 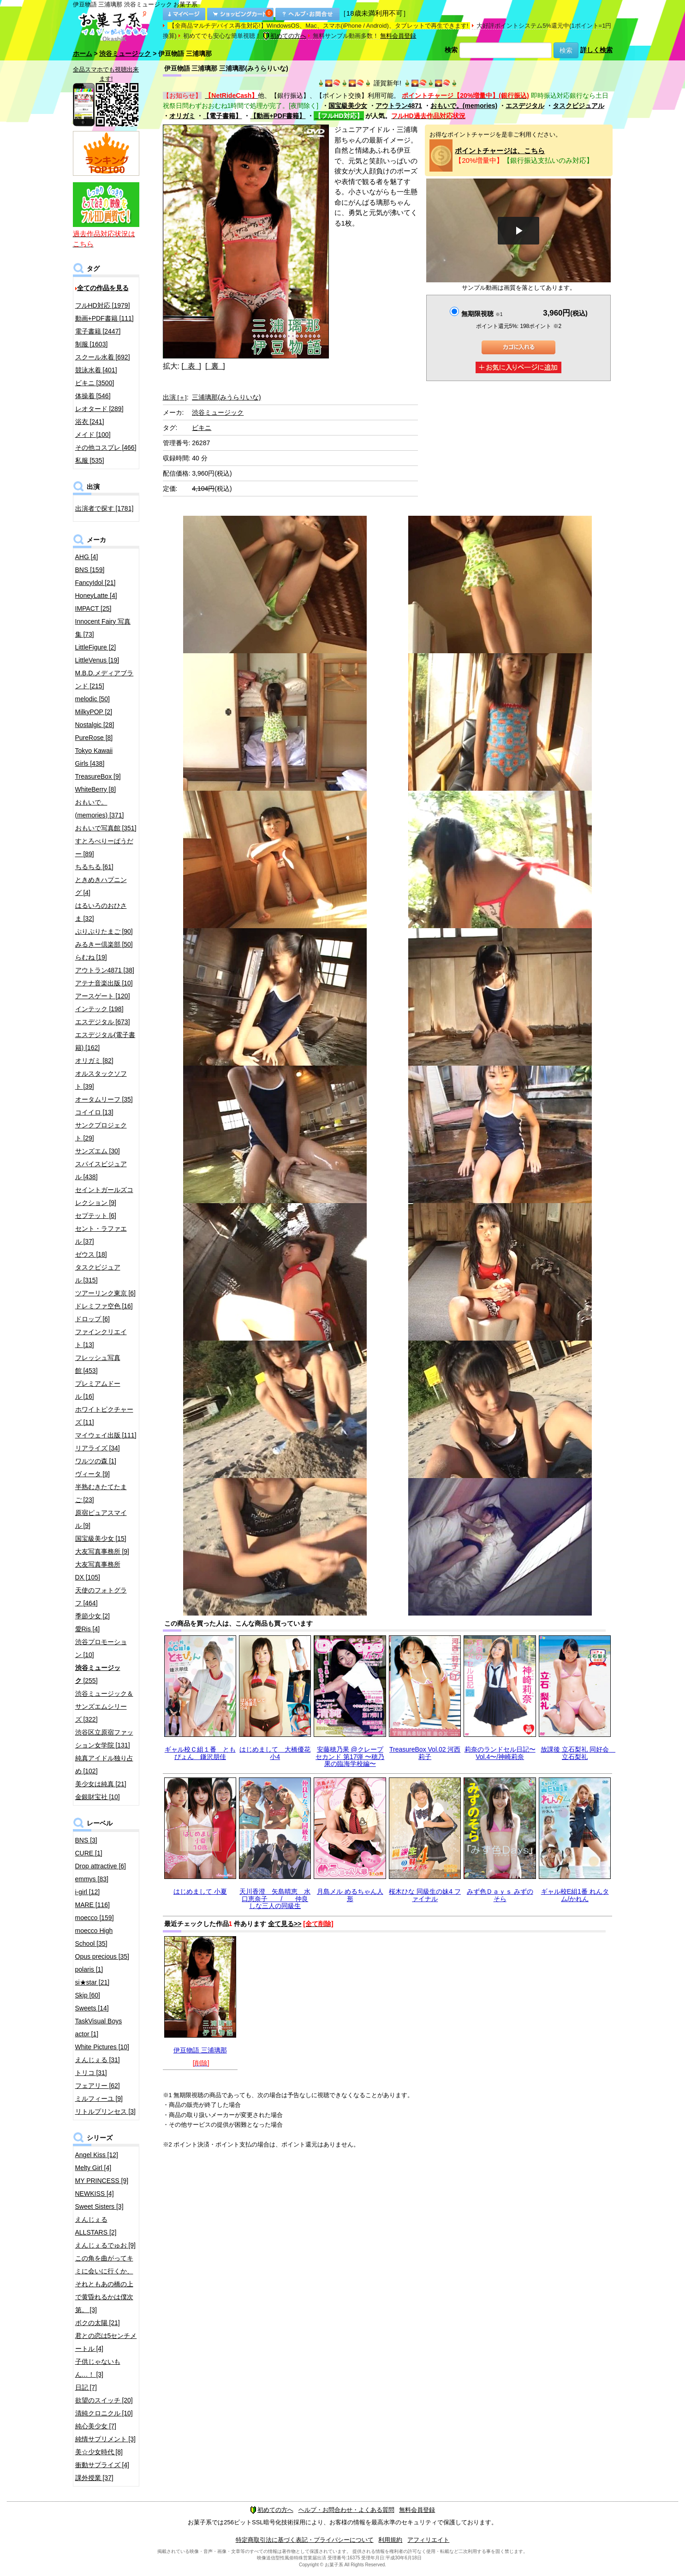 What do you see at coordinates (428, 2539) in the screenshot?
I see `アフィリエイト` at bounding box center [428, 2539].